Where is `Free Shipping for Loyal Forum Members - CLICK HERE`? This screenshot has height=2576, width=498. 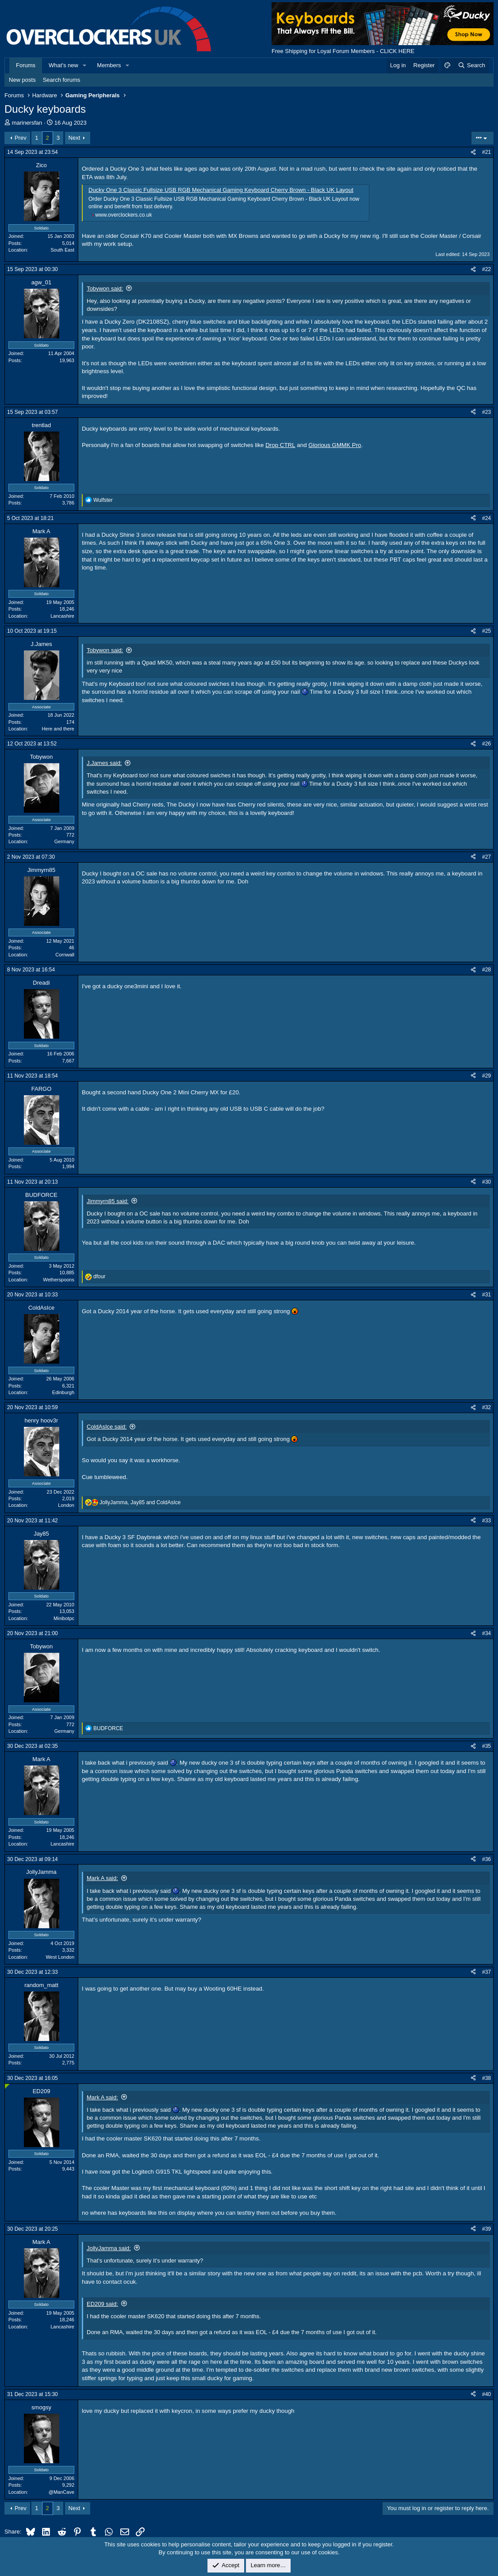 Free Shipping for Loyal Forum Members - CLICK HERE is located at coordinates (343, 51).